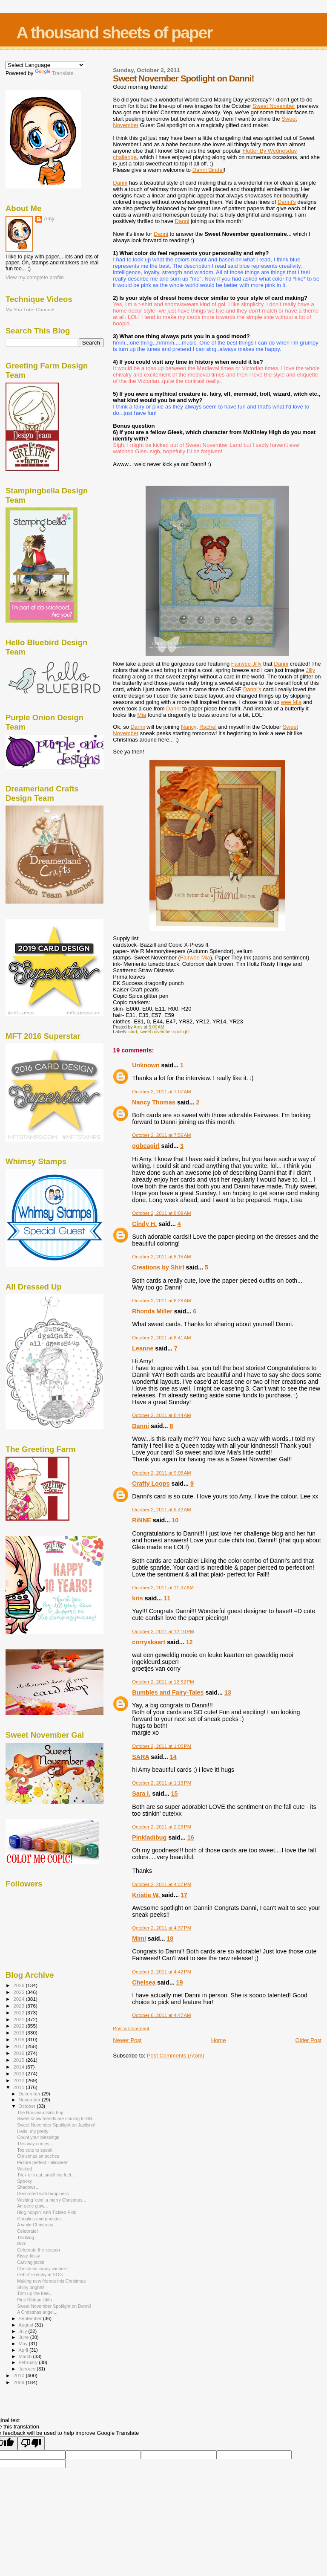 This screenshot has width=327, height=2576. Describe the element at coordinates (141, 715) in the screenshot. I see `Mia` at that location.